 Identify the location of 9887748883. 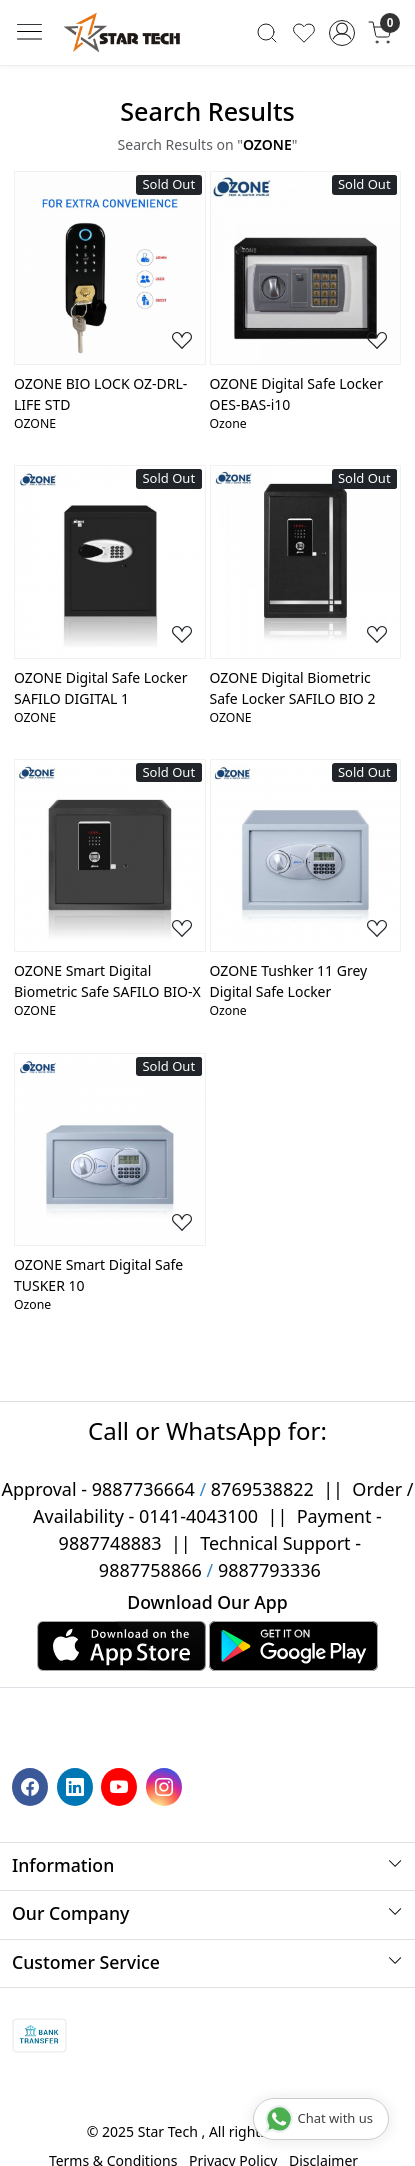
(110, 1543).